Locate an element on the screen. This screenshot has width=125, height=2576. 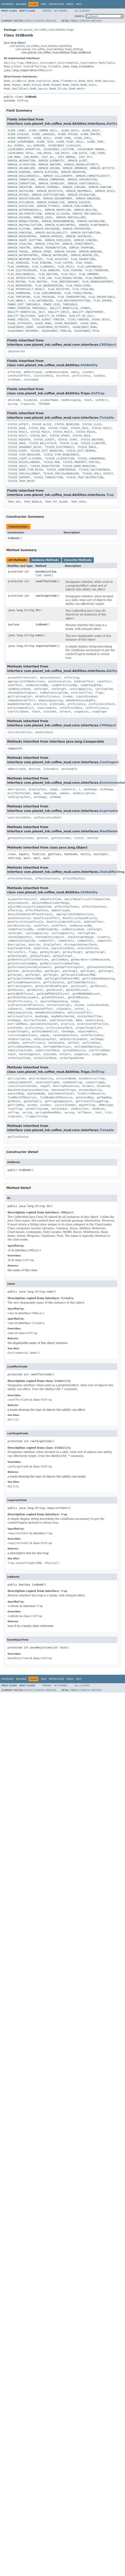
okMessage is located at coordinates (105, 1104).